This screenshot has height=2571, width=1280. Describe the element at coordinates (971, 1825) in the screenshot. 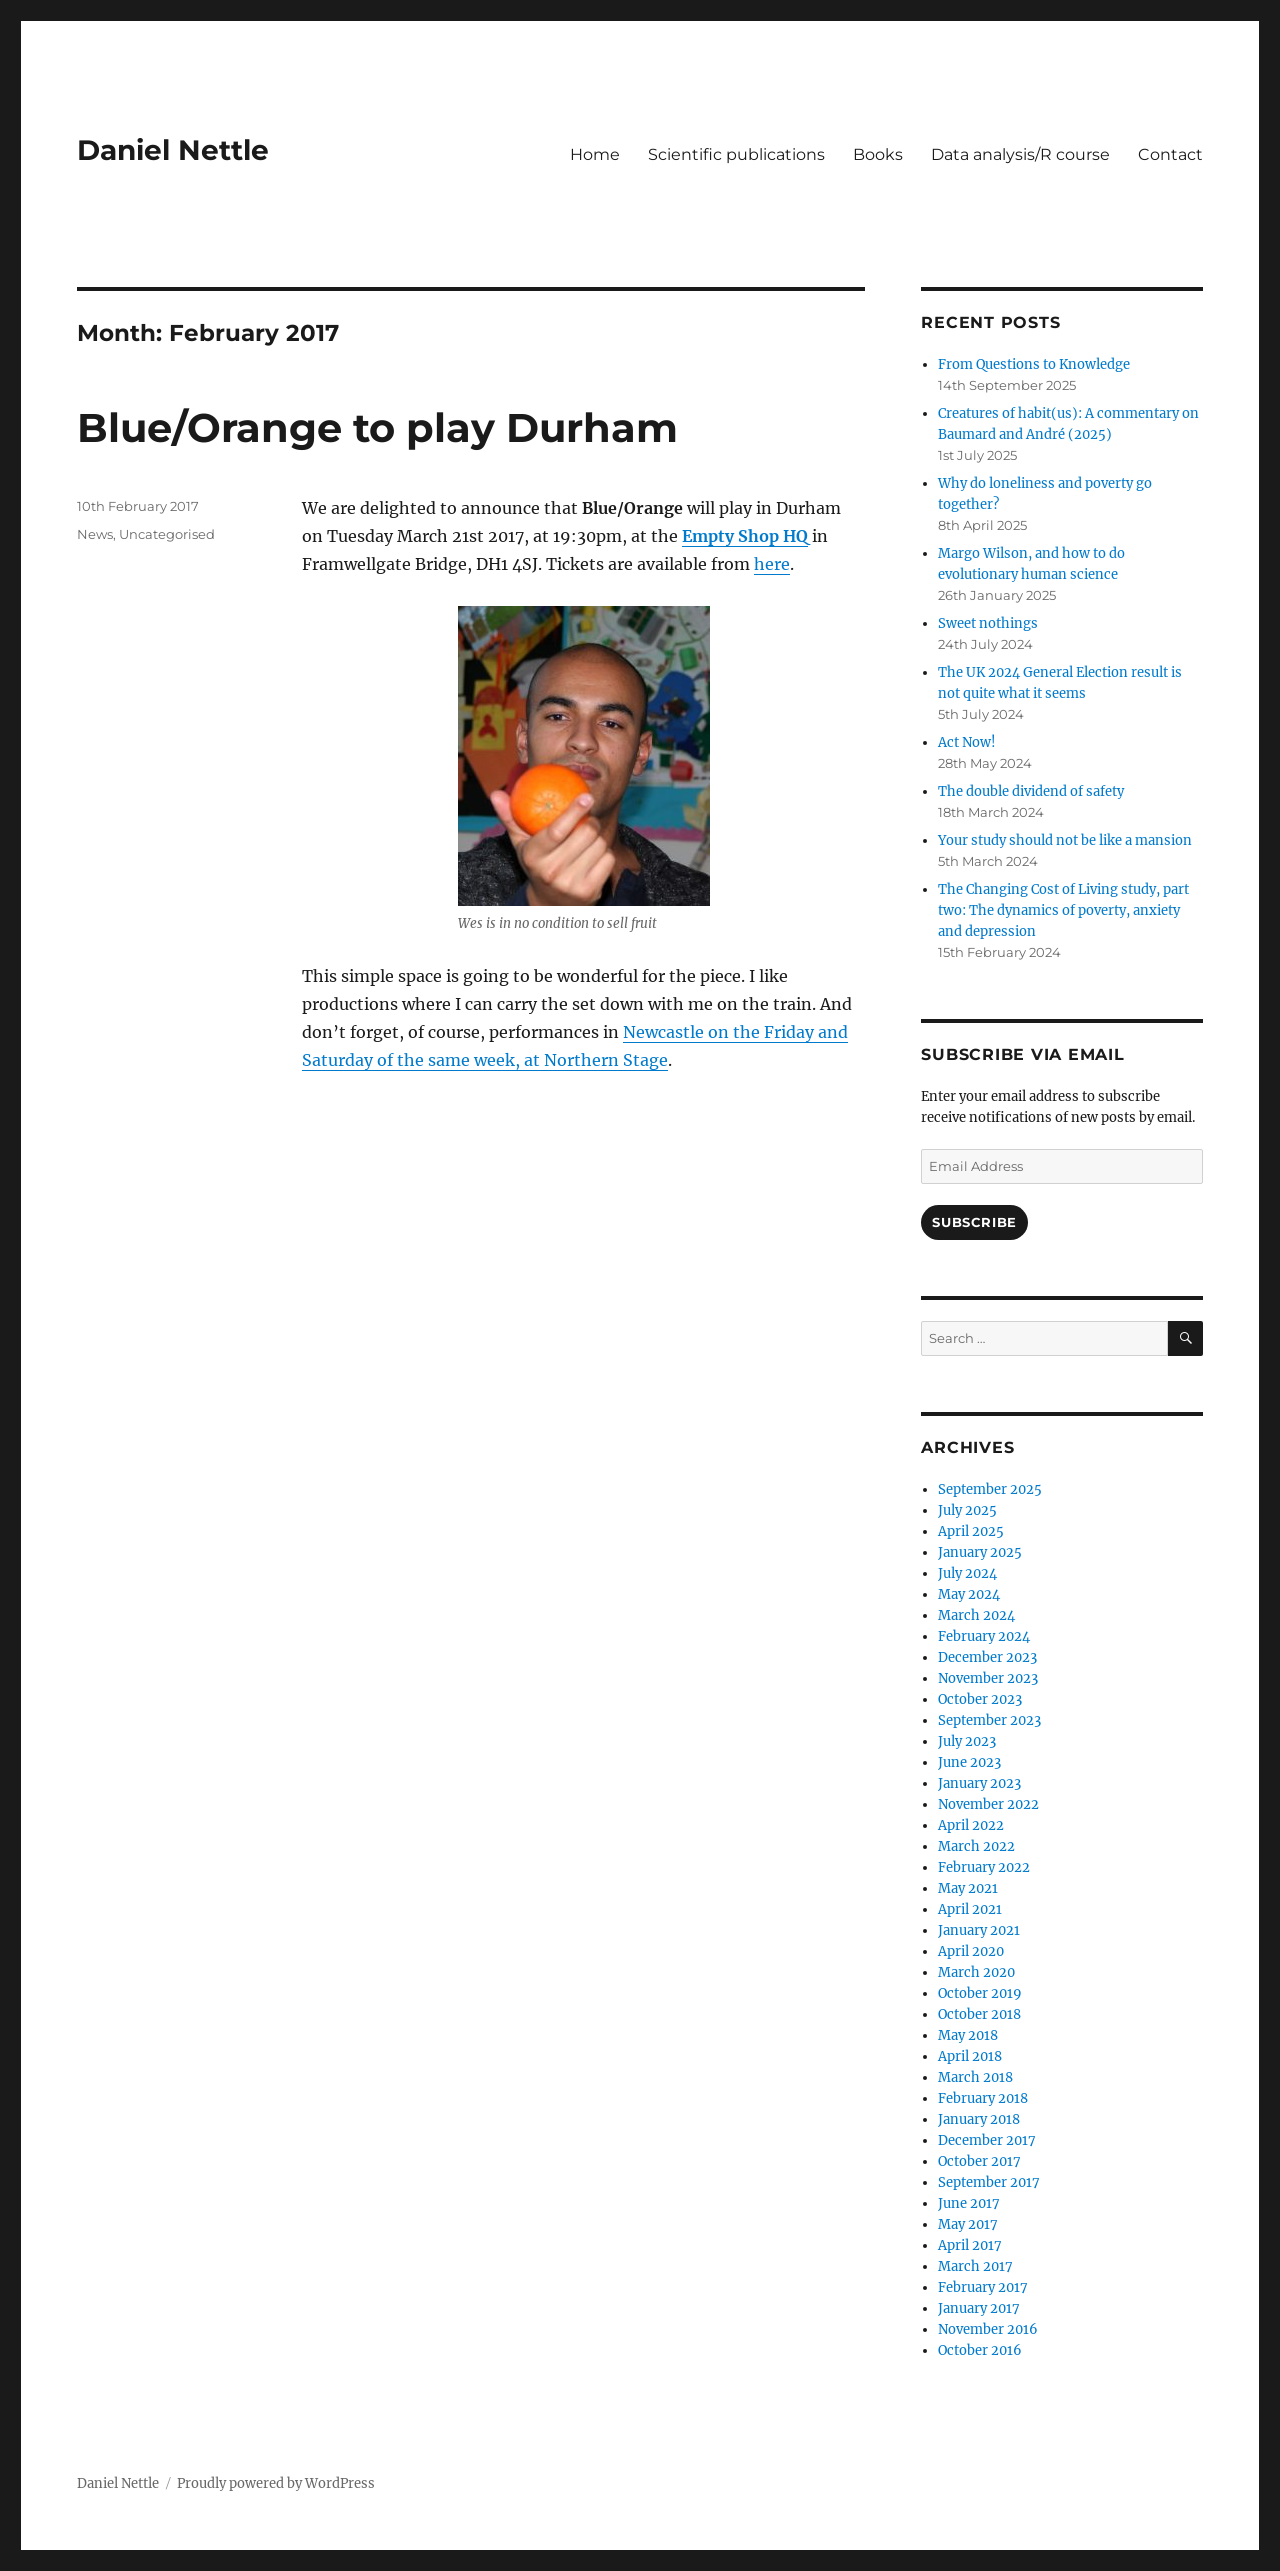

I see `April 2022` at that location.